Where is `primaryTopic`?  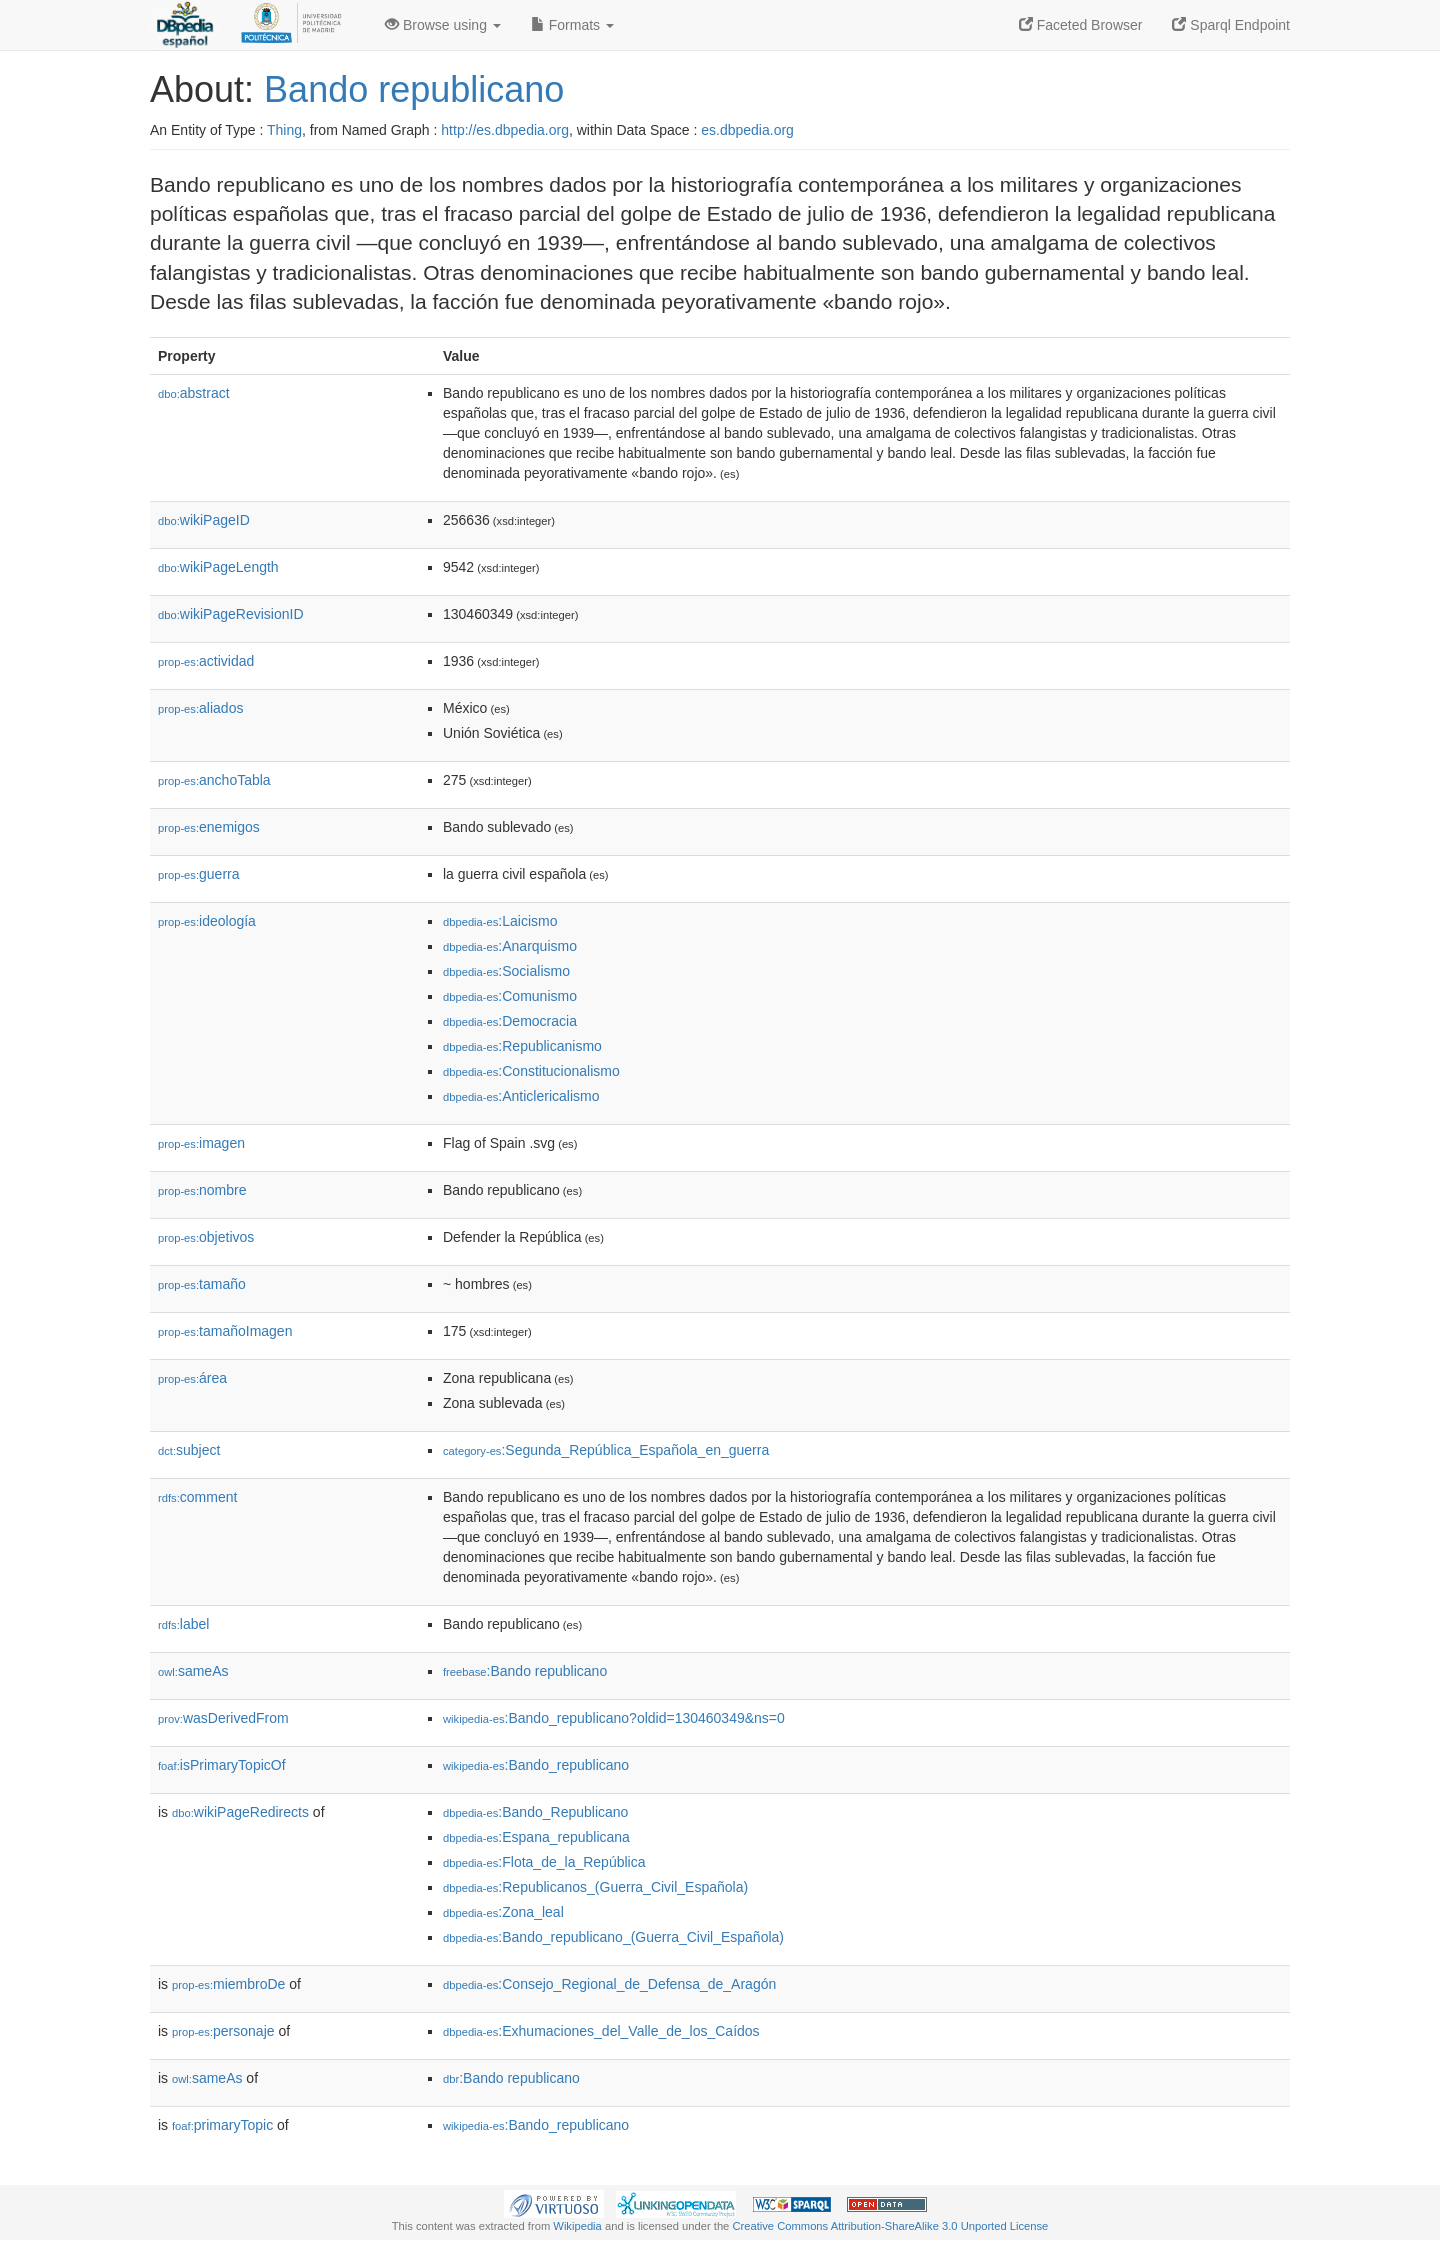 primaryTopic is located at coordinates (222, 2125).